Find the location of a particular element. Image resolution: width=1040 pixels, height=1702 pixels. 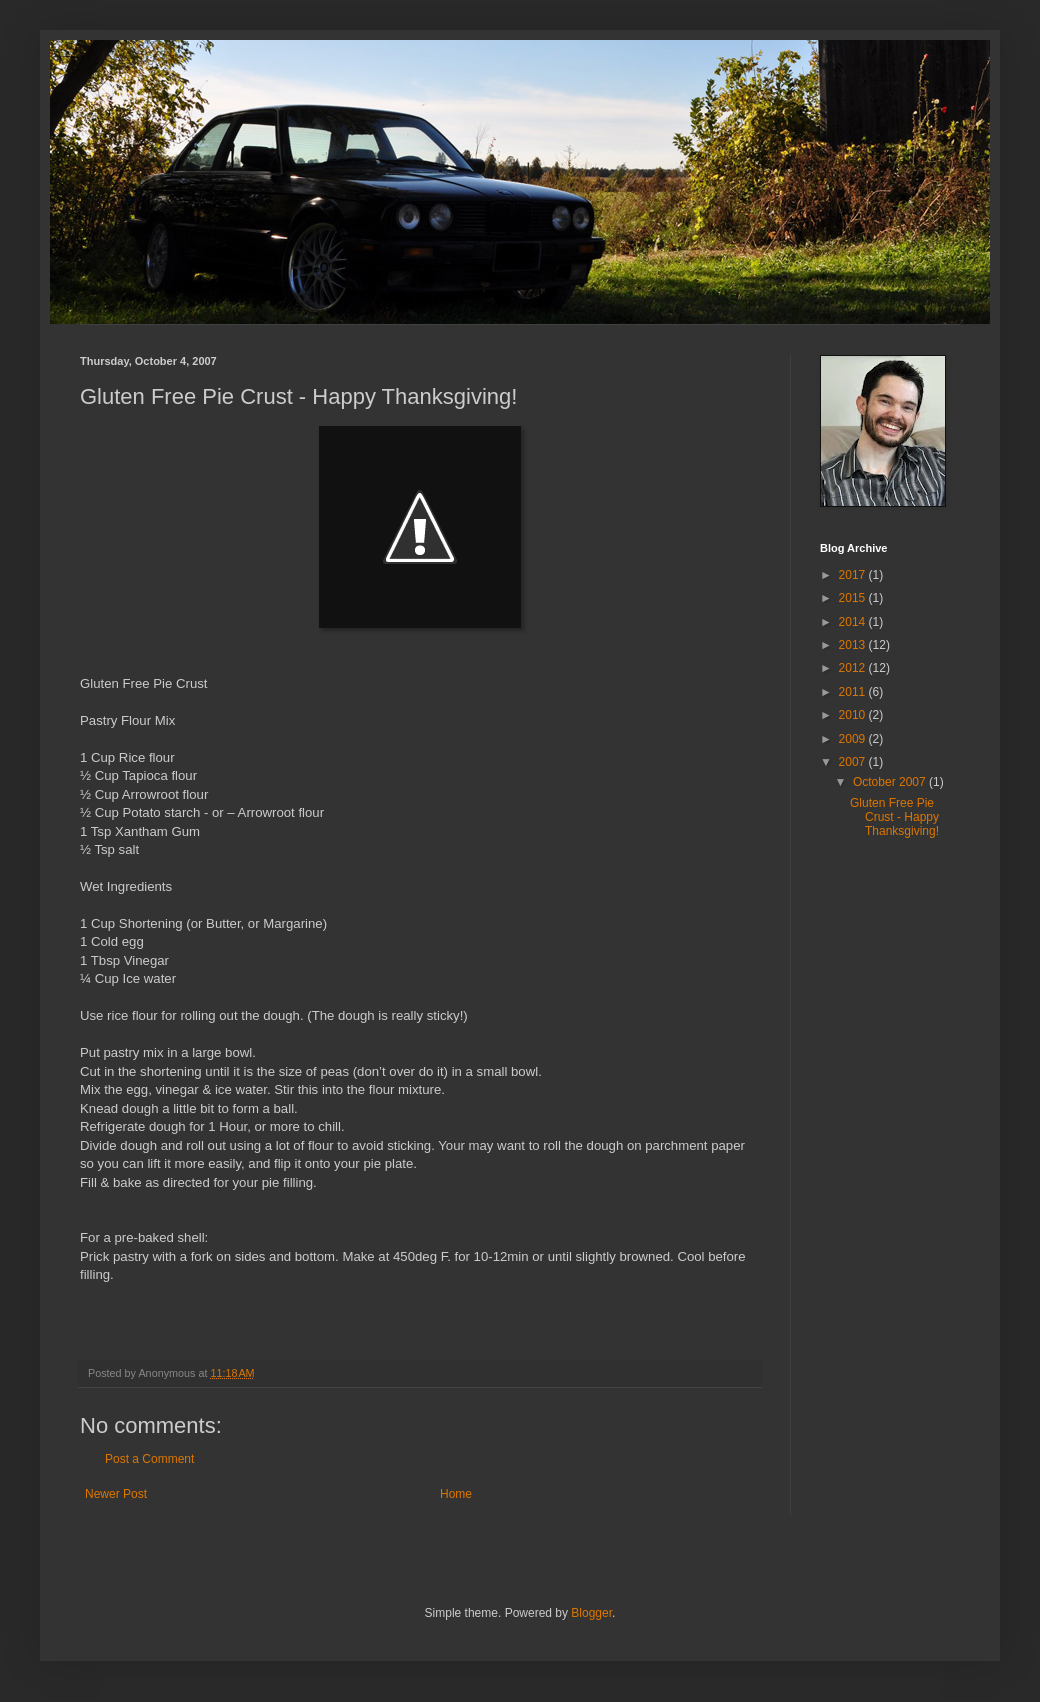

October 2007 is located at coordinates (891, 782).